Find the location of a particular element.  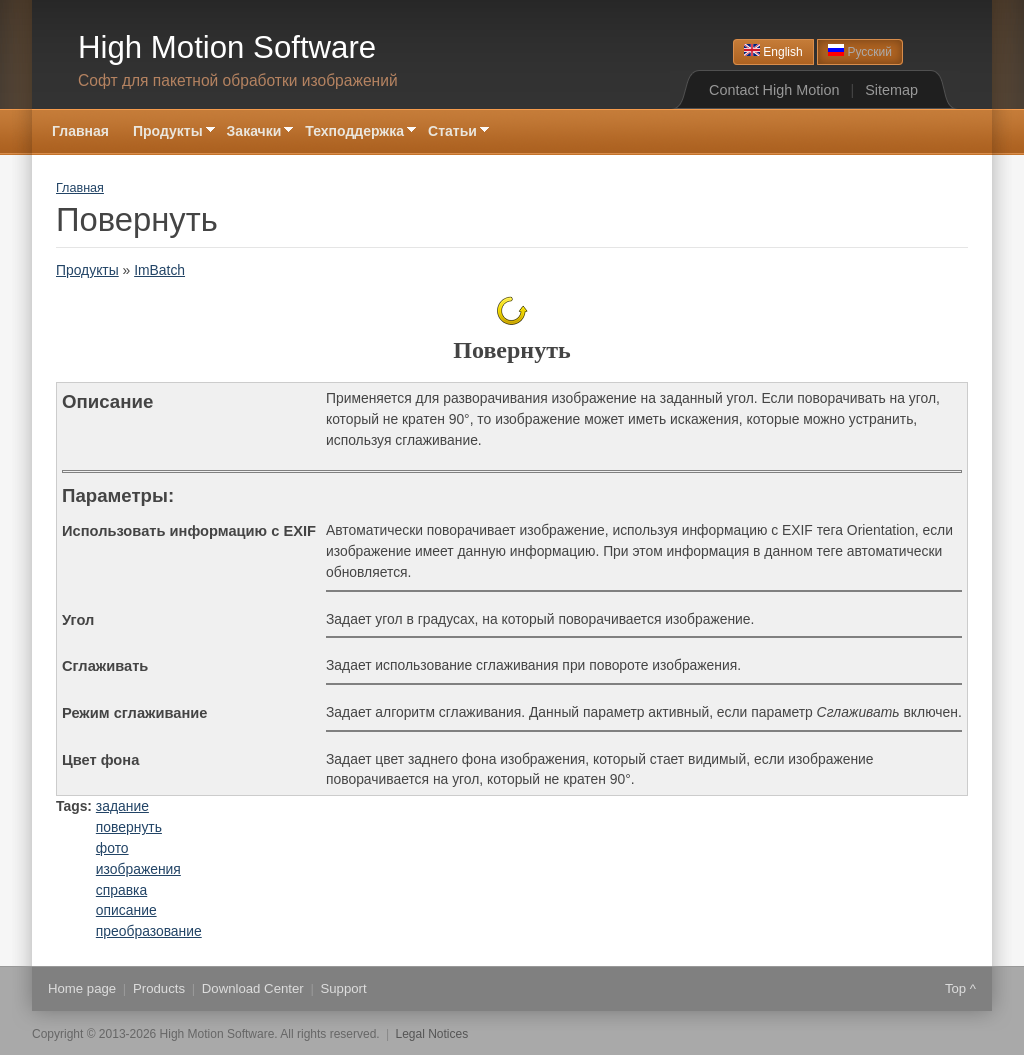

описание is located at coordinates (126, 910).